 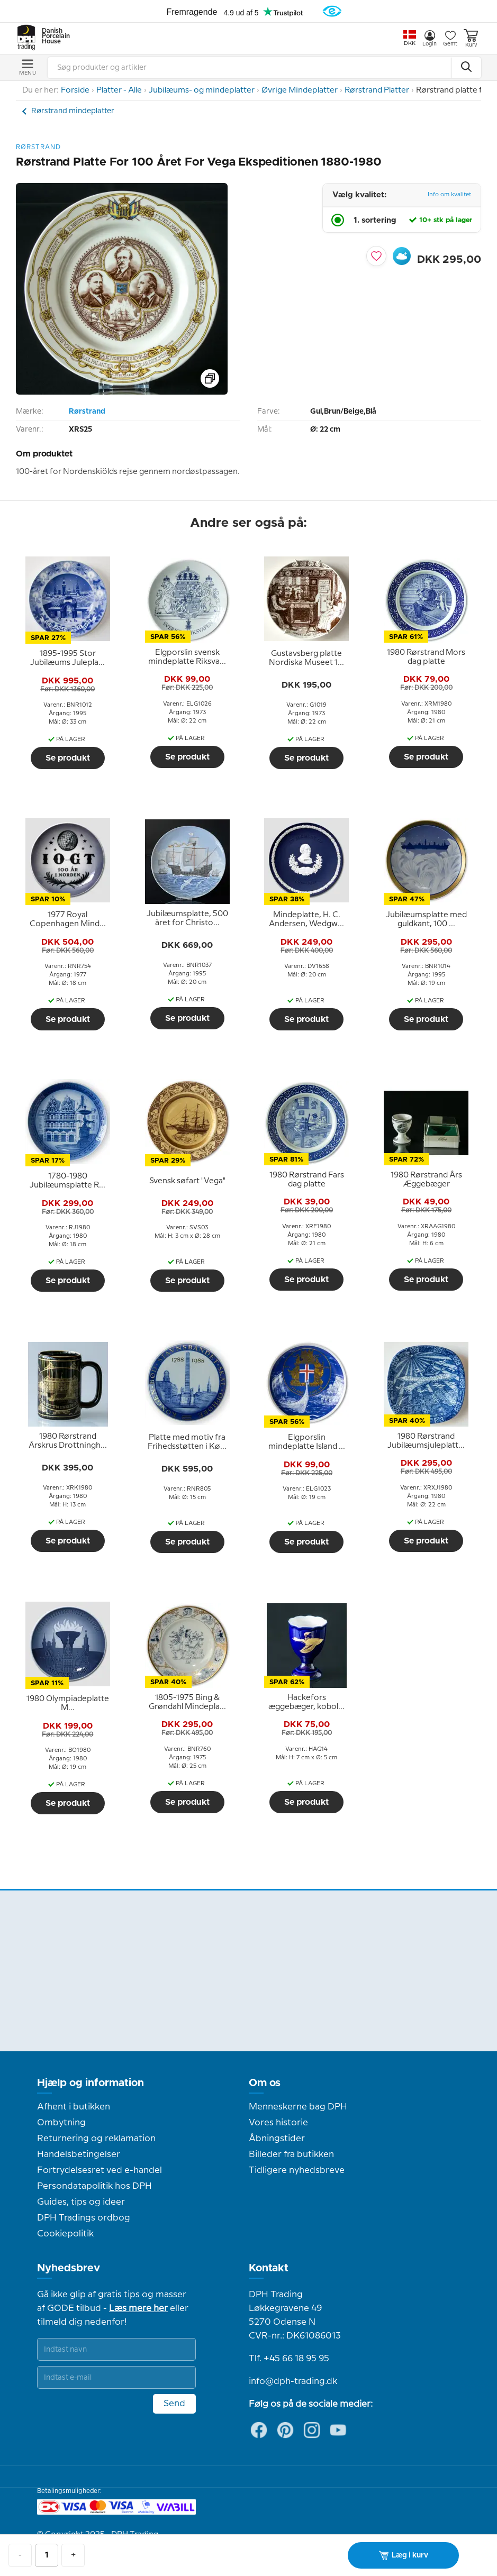 I want to click on Send, so click(x=174, y=2403).